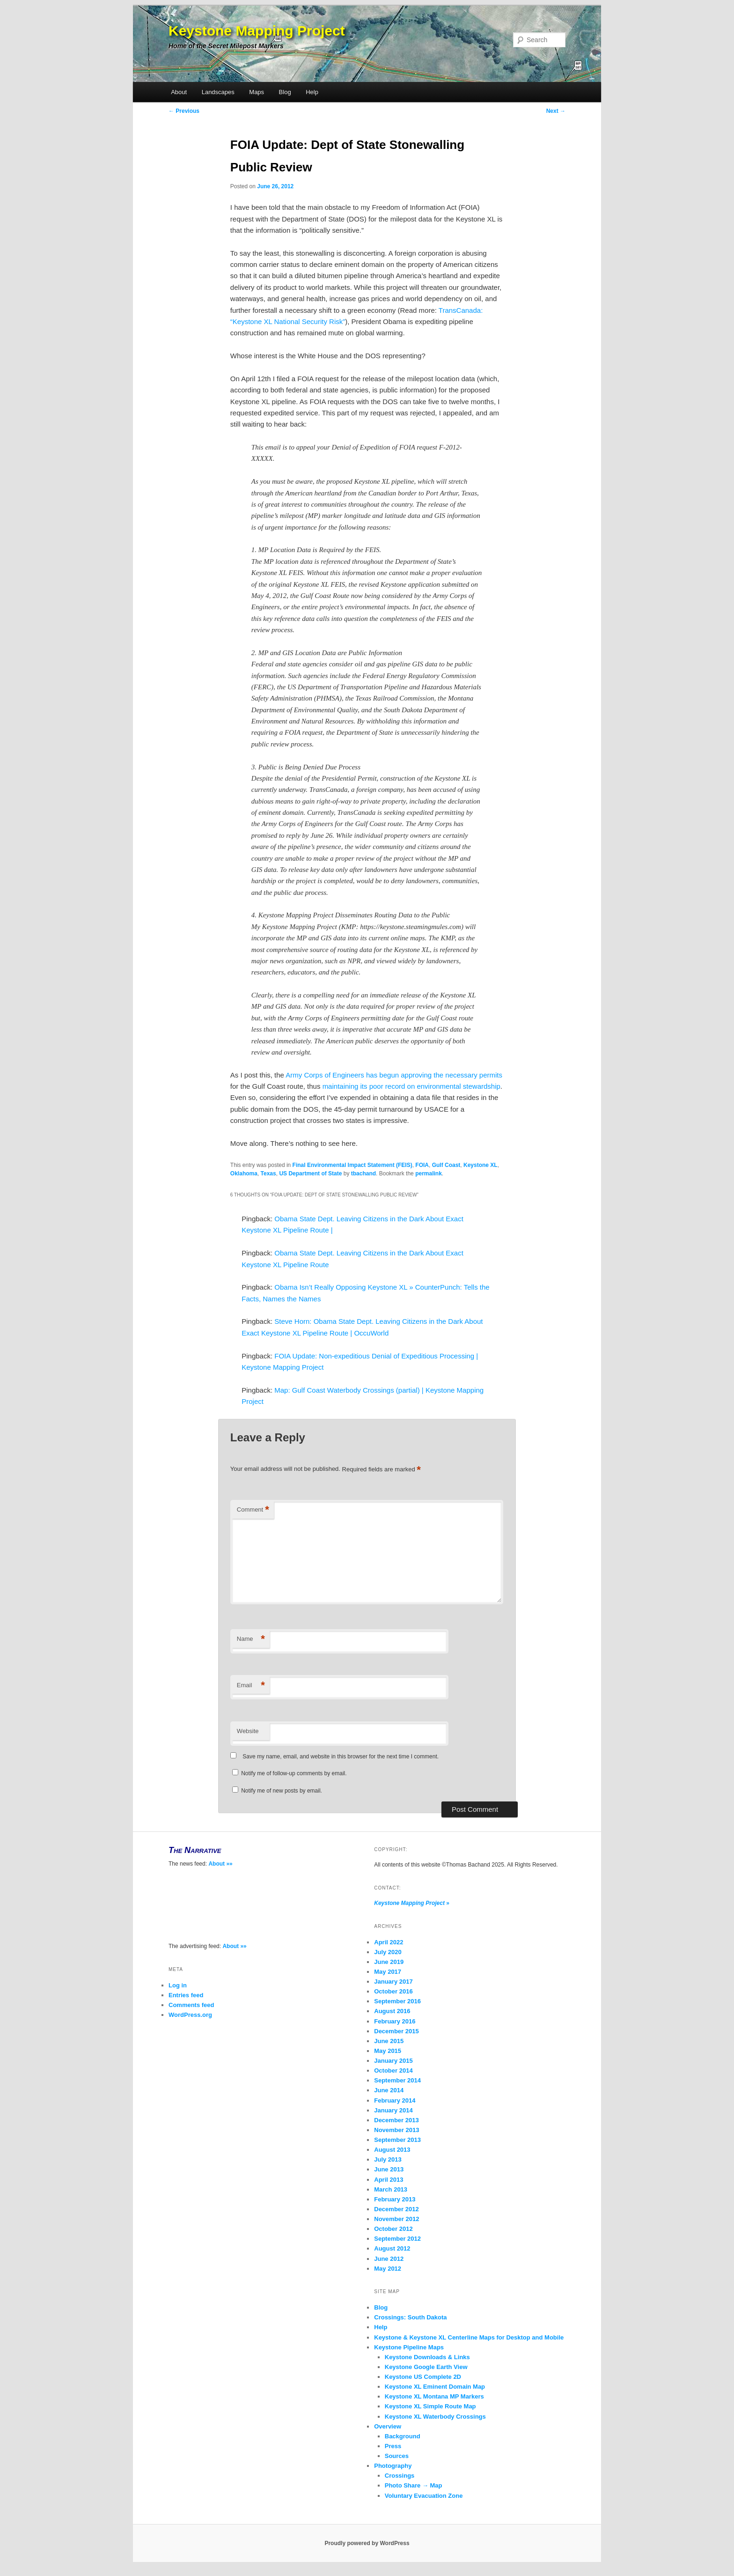 This screenshot has height=2576, width=734. Describe the element at coordinates (251, 1639) in the screenshot. I see `Name` at that location.